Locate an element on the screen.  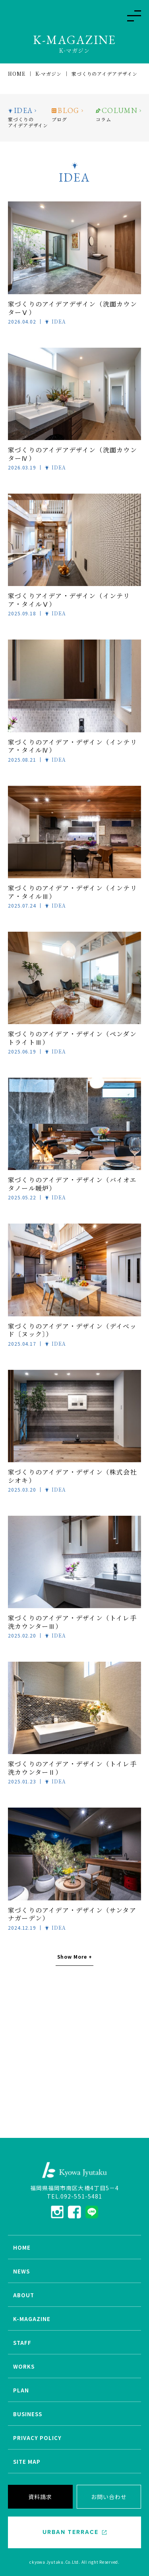
家づくりのアイデア・デザイン（トイレ手洗カウンターⅡ） is located at coordinates (72, 1768).